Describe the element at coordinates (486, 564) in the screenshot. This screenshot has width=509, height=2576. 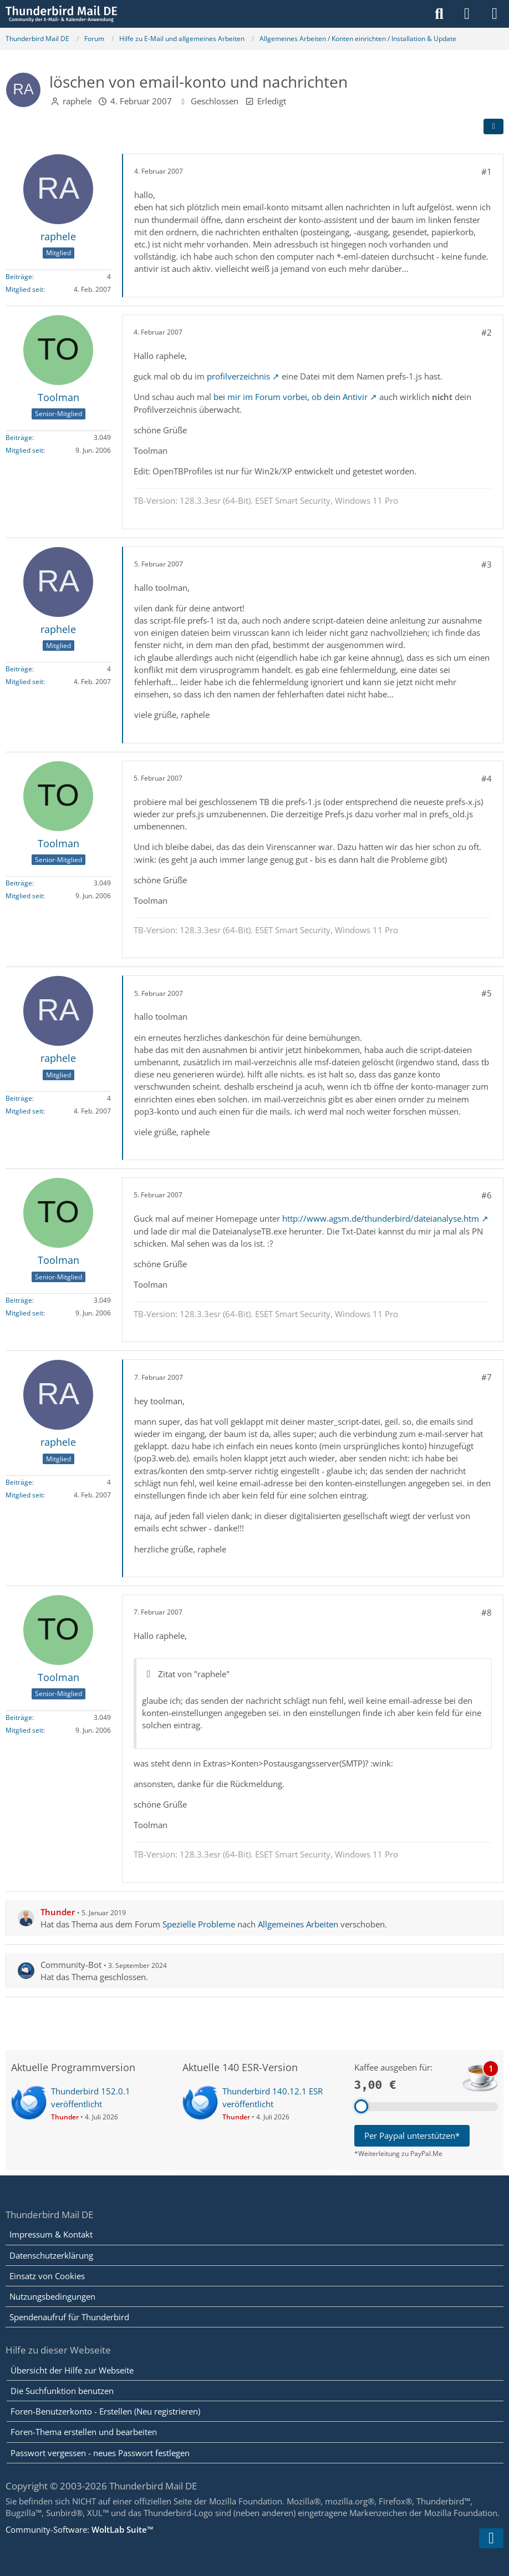
I see `#3 [Teilen]` at that location.